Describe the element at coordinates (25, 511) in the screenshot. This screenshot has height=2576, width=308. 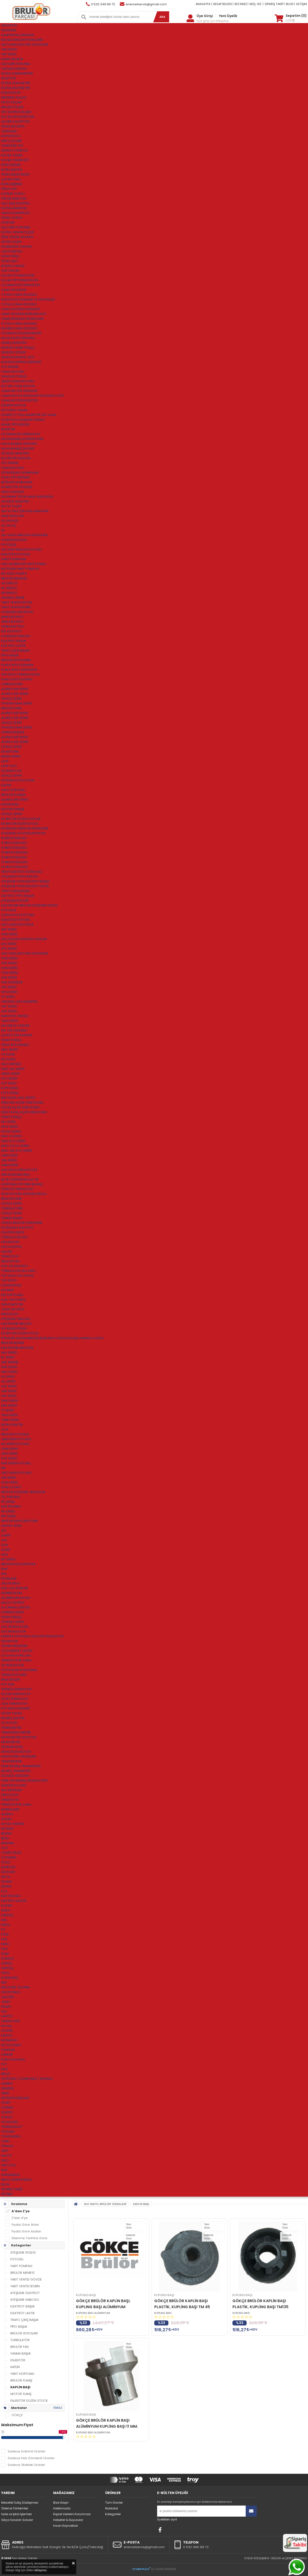
I see `SIVI VE GAZ İÇİN AKIŞ ANAHTARI` at that location.